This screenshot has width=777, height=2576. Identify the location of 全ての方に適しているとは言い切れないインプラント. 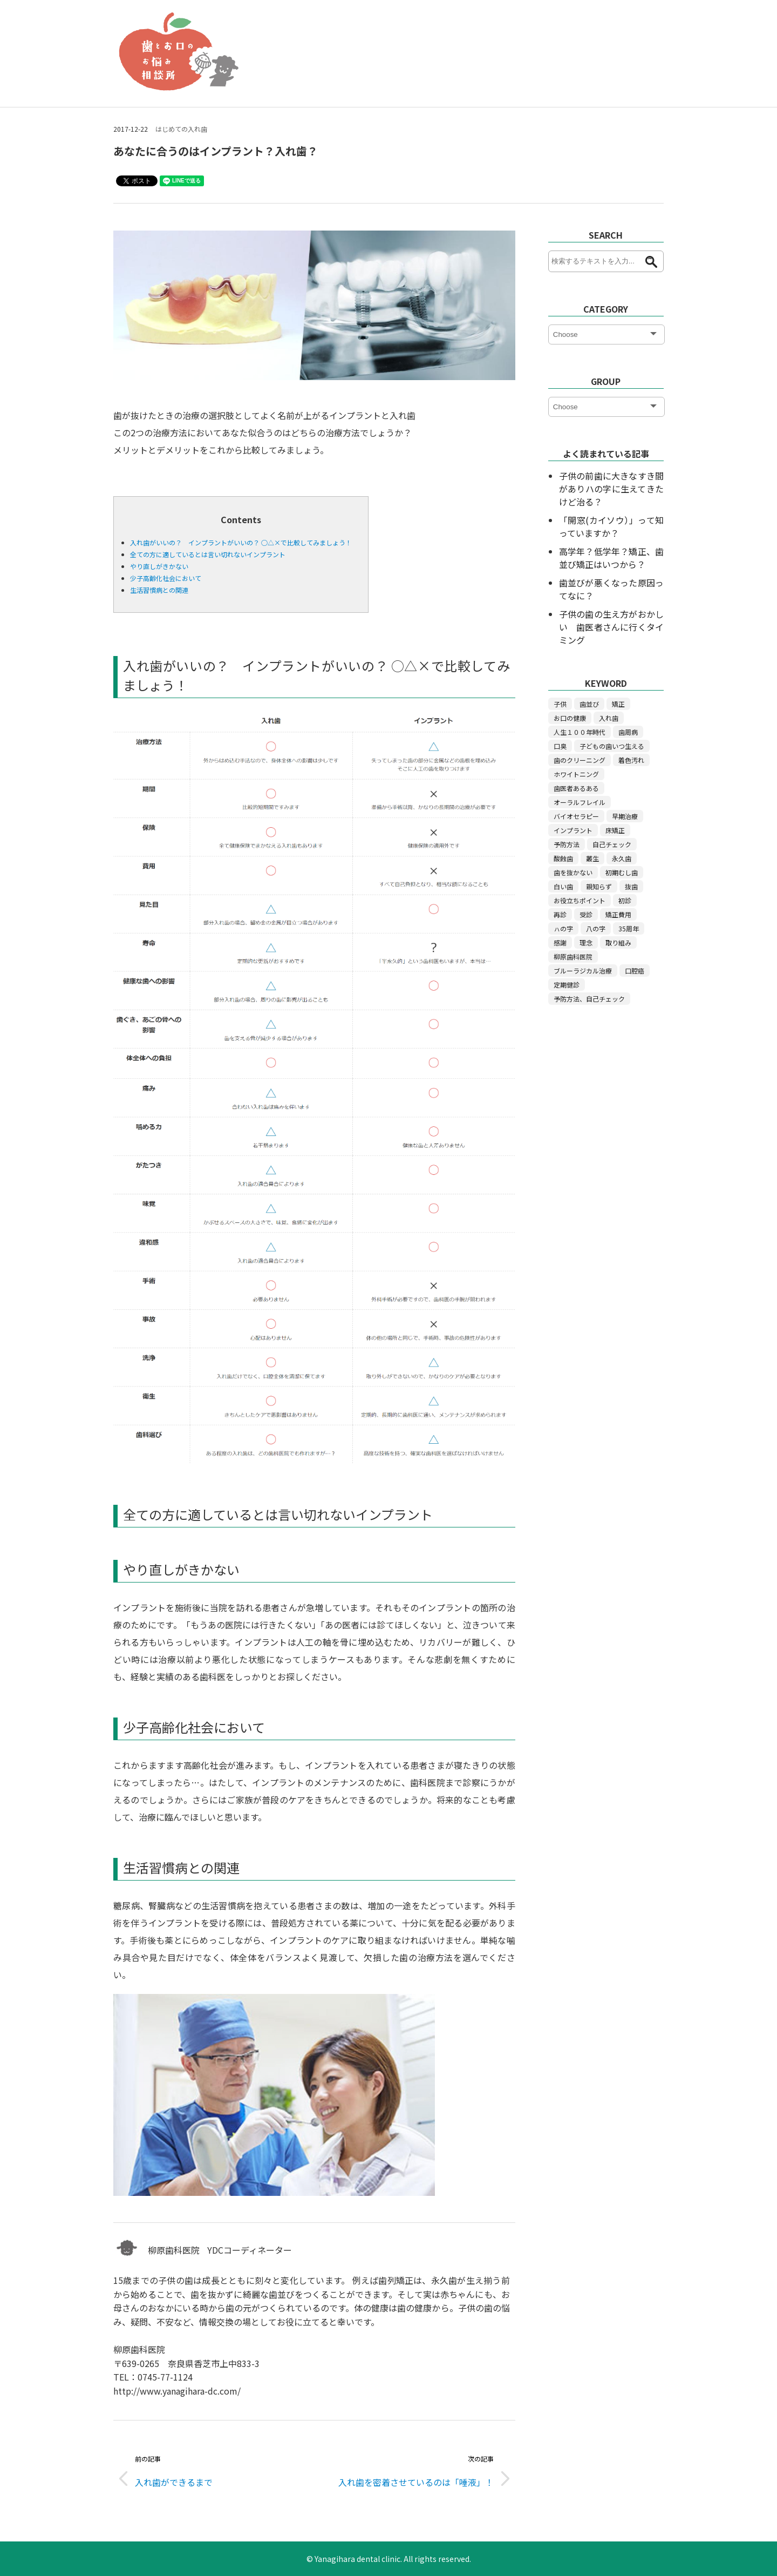
(207, 554).